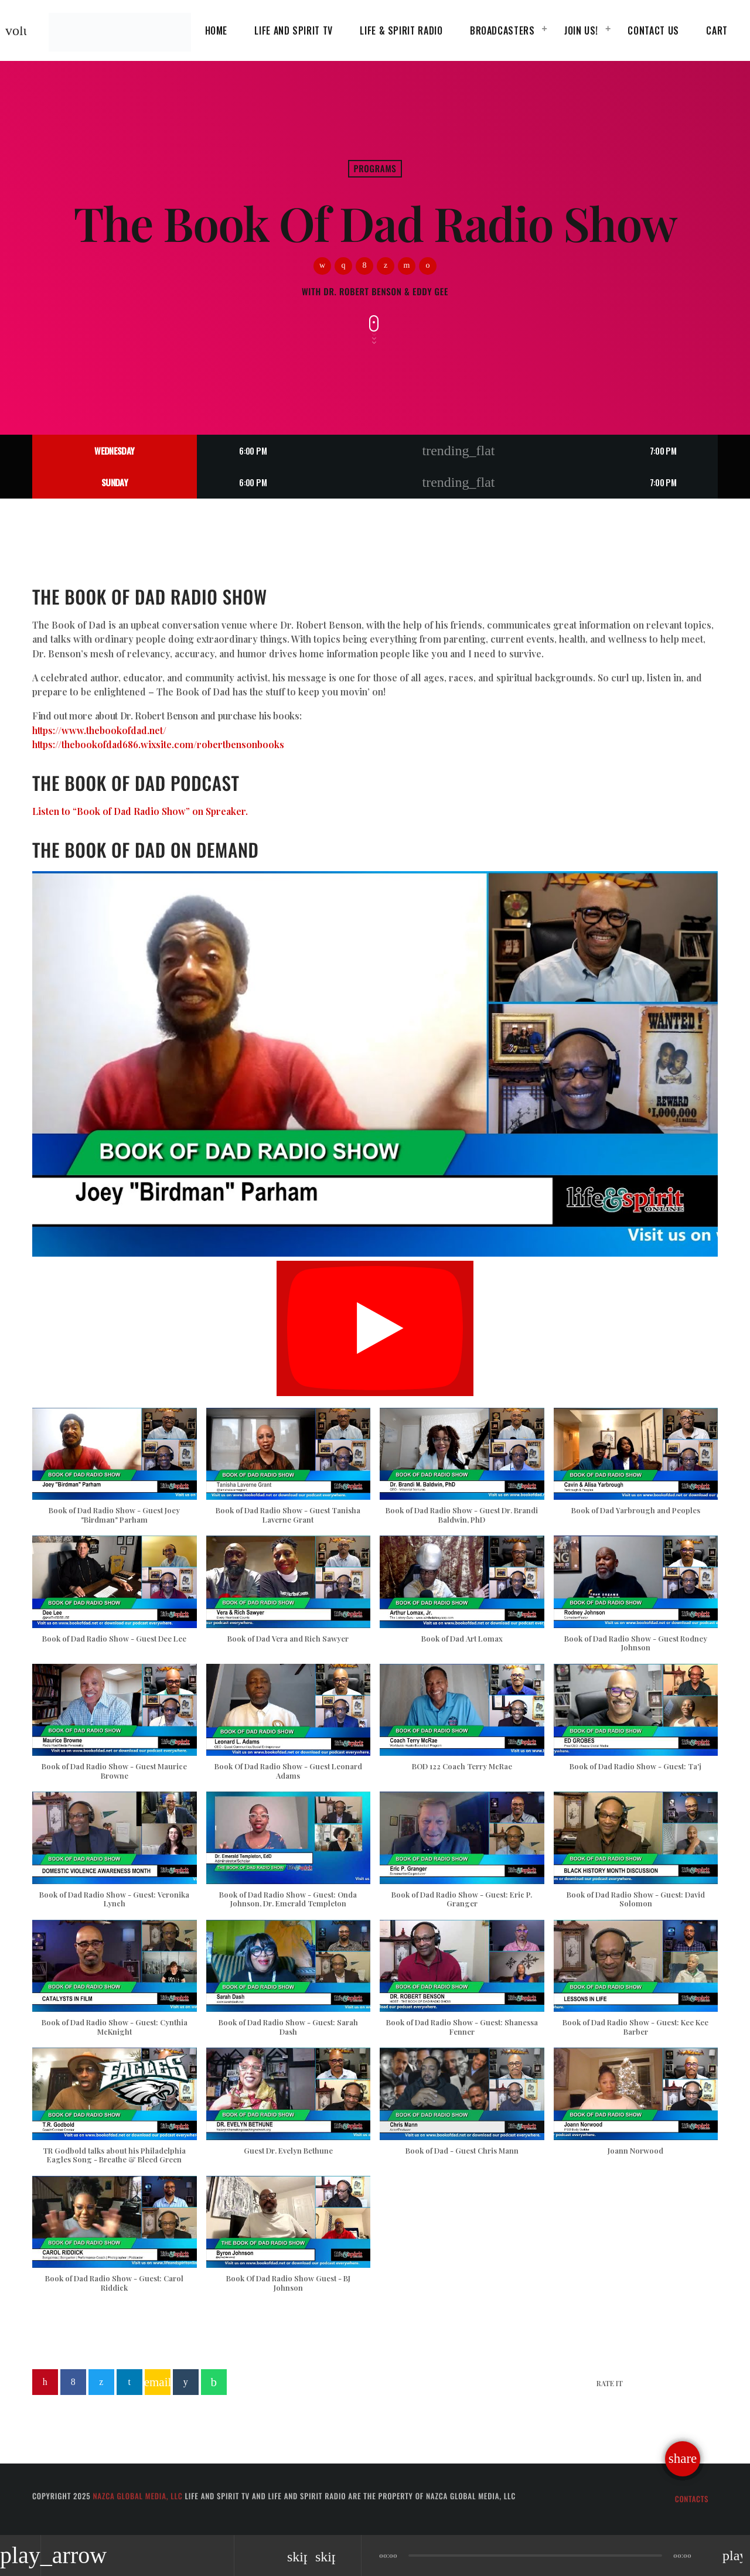 Image resolution: width=750 pixels, height=2576 pixels. Describe the element at coordinates (140, 811) in the screenshot. I see `Listen to “Book of Dad Radio Show” on Spreaker.` at that location.